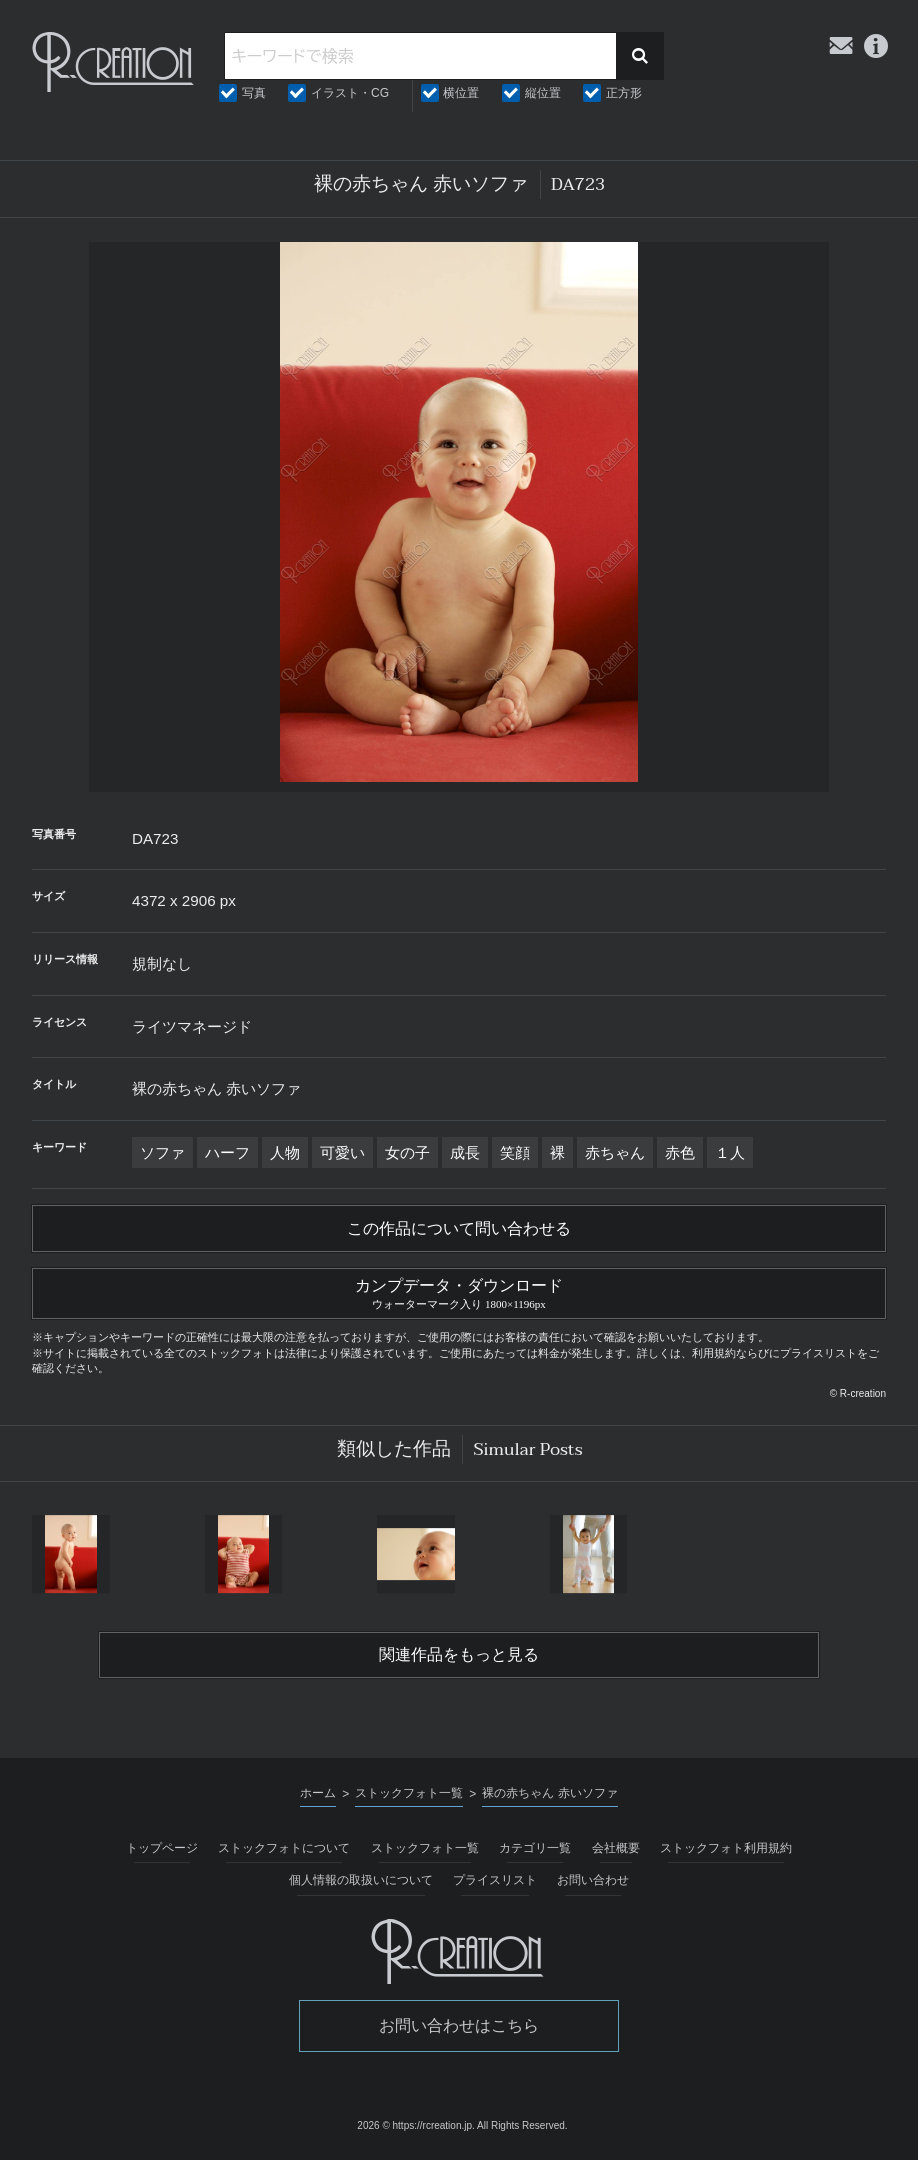  Describe the element at coordinates (515, 1152) in the screenshot. I see `笑顔` at that location.